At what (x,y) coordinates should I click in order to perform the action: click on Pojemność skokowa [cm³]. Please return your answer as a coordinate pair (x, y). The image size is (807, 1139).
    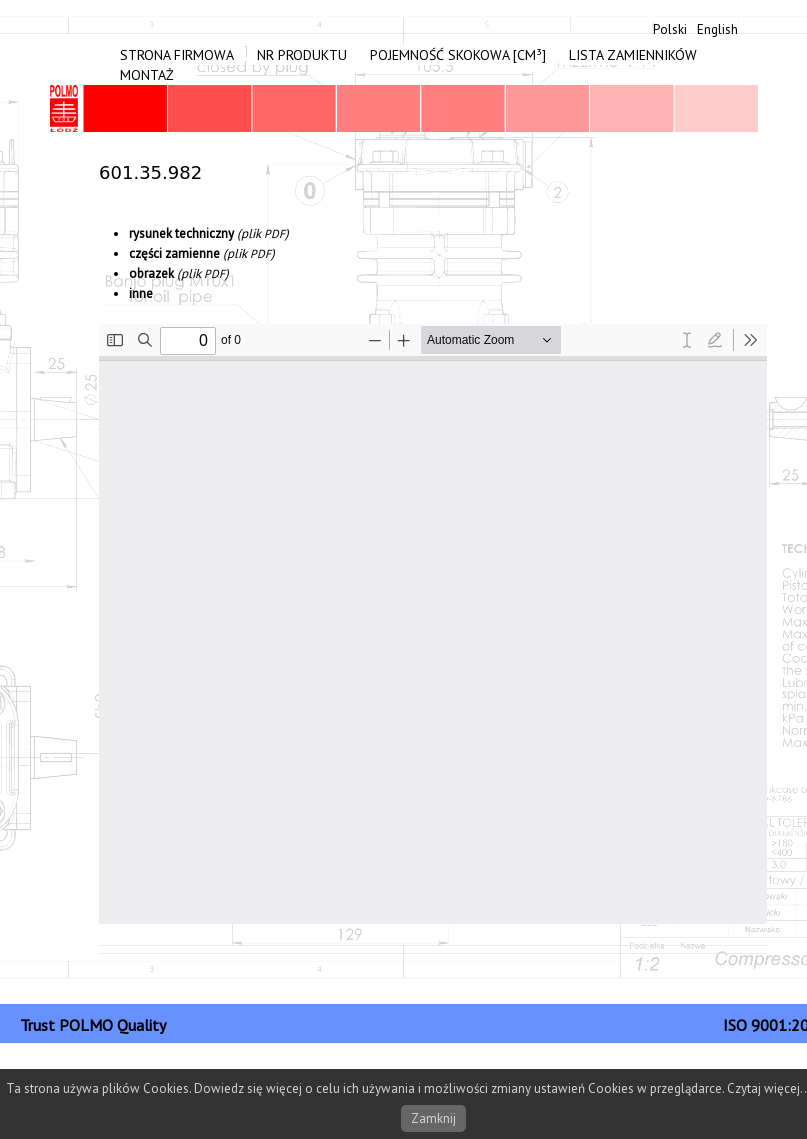
    Looking at the image, I should click on (458, 55).